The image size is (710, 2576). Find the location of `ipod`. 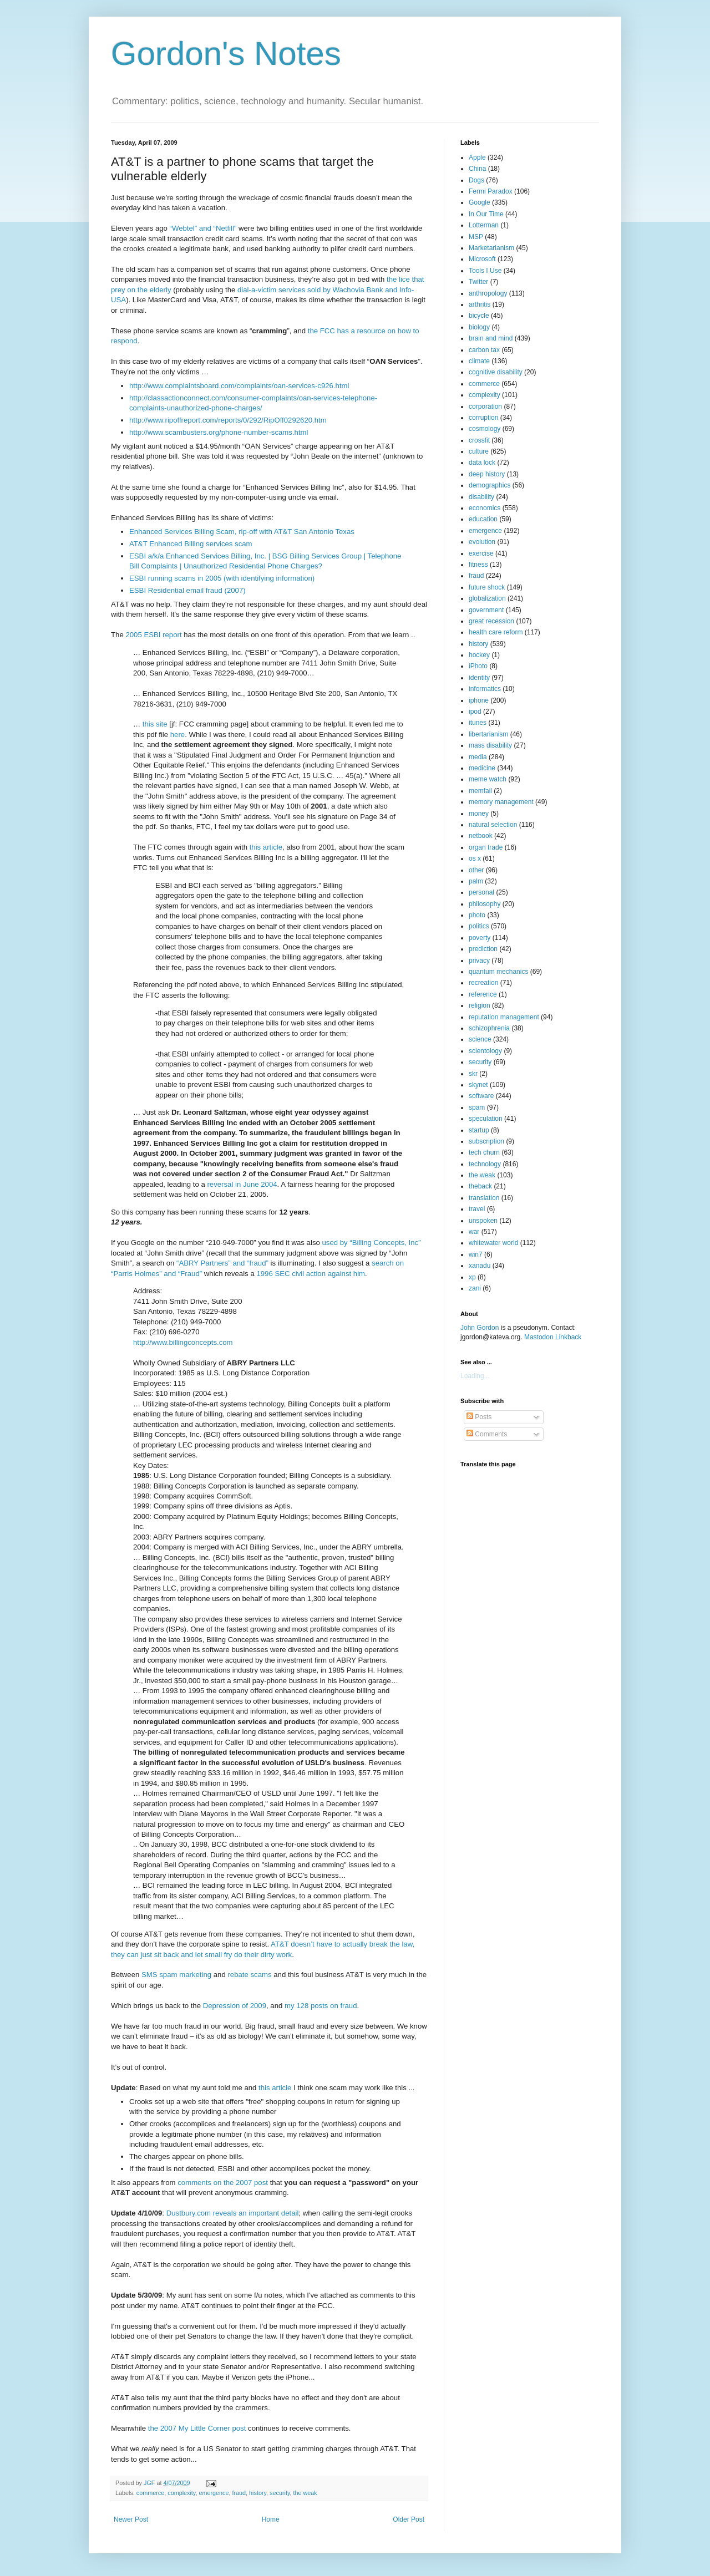

ipod is located at coordinates (475, 711).